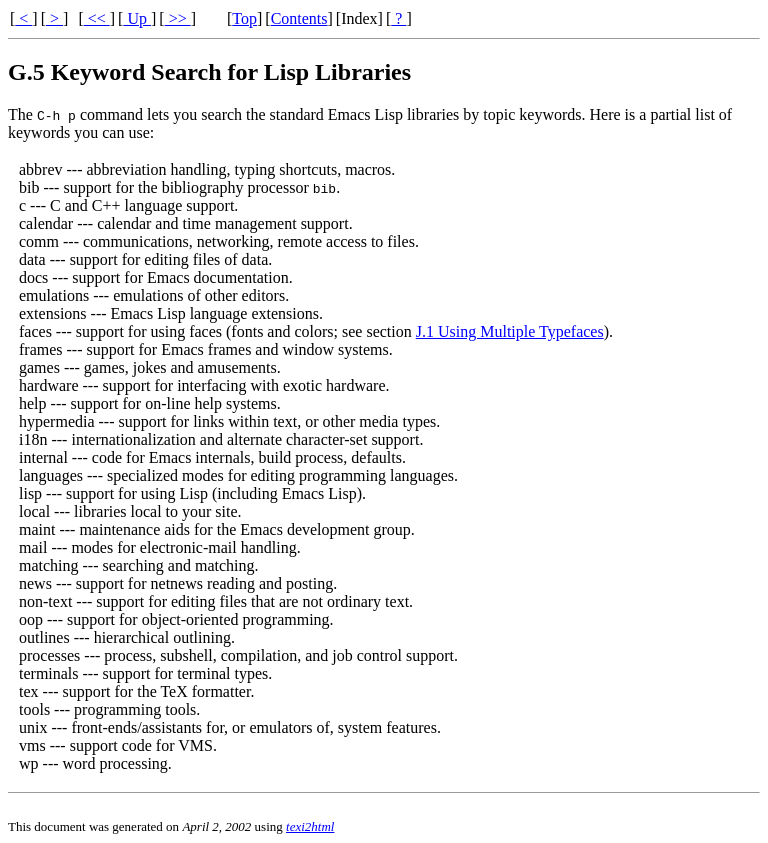 This screenshot has height=843, width=768. Describe the element at coordinates (97, 18) in the screenshot. I see `<<` at that location.